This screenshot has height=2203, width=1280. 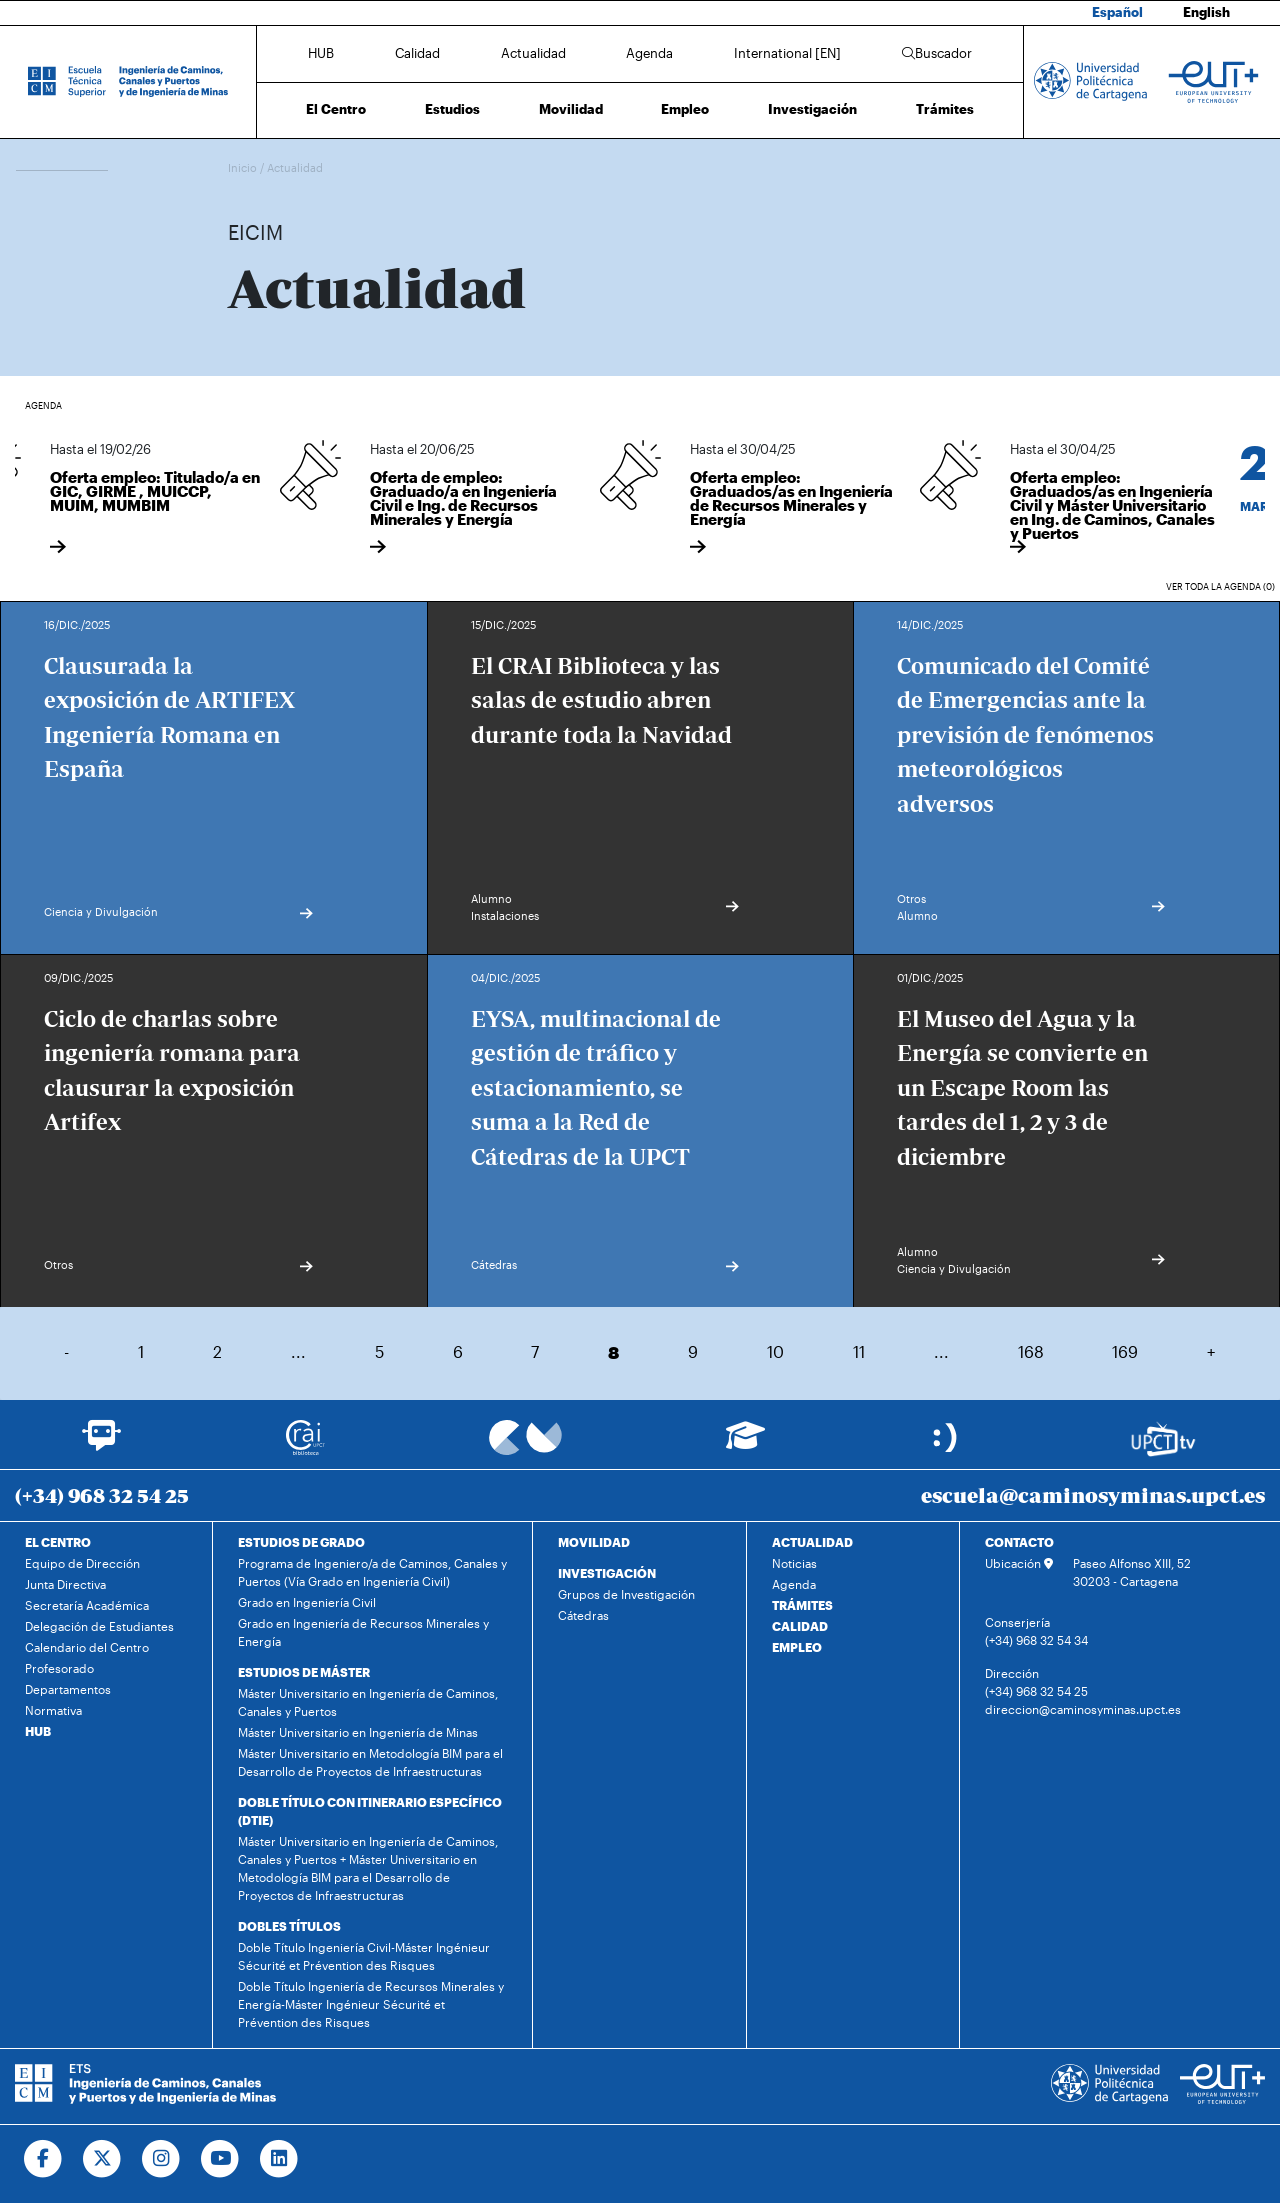 I want to click on [Ir a Facebook], so click(x=43, y=2159).